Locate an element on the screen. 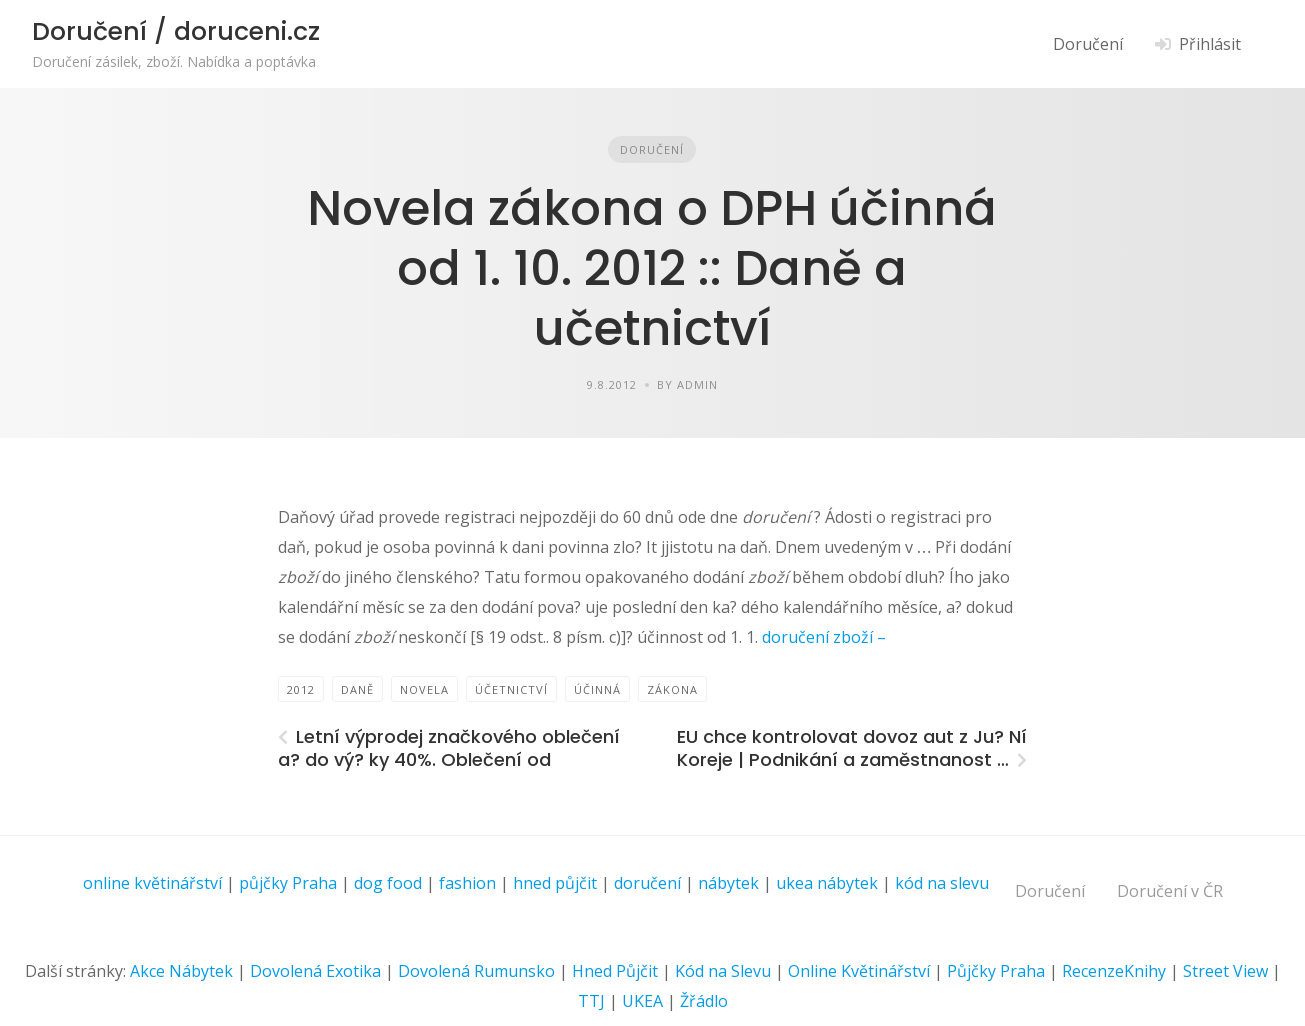 Image resolution: width=1305 pixels, height=1026 pixels. RecenzeKnihy is located at coordinates (1114, 971).